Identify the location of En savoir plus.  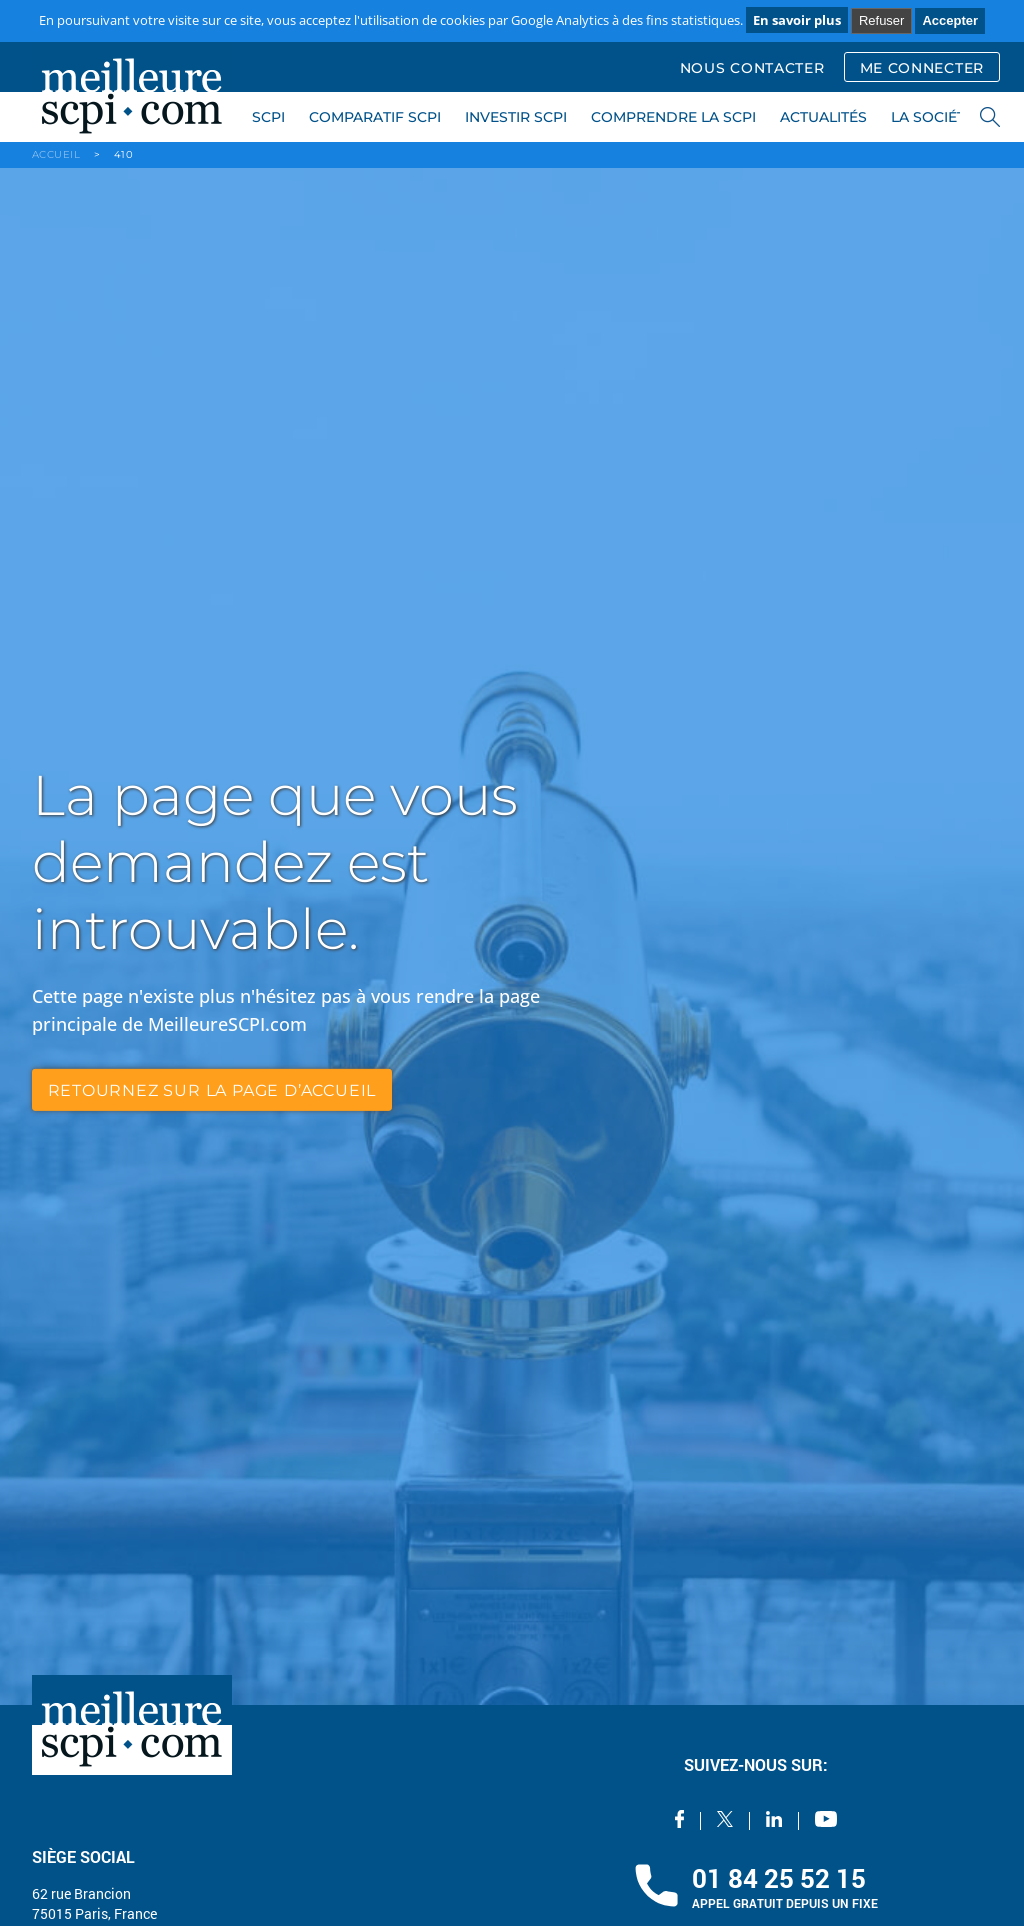
(797, 20).